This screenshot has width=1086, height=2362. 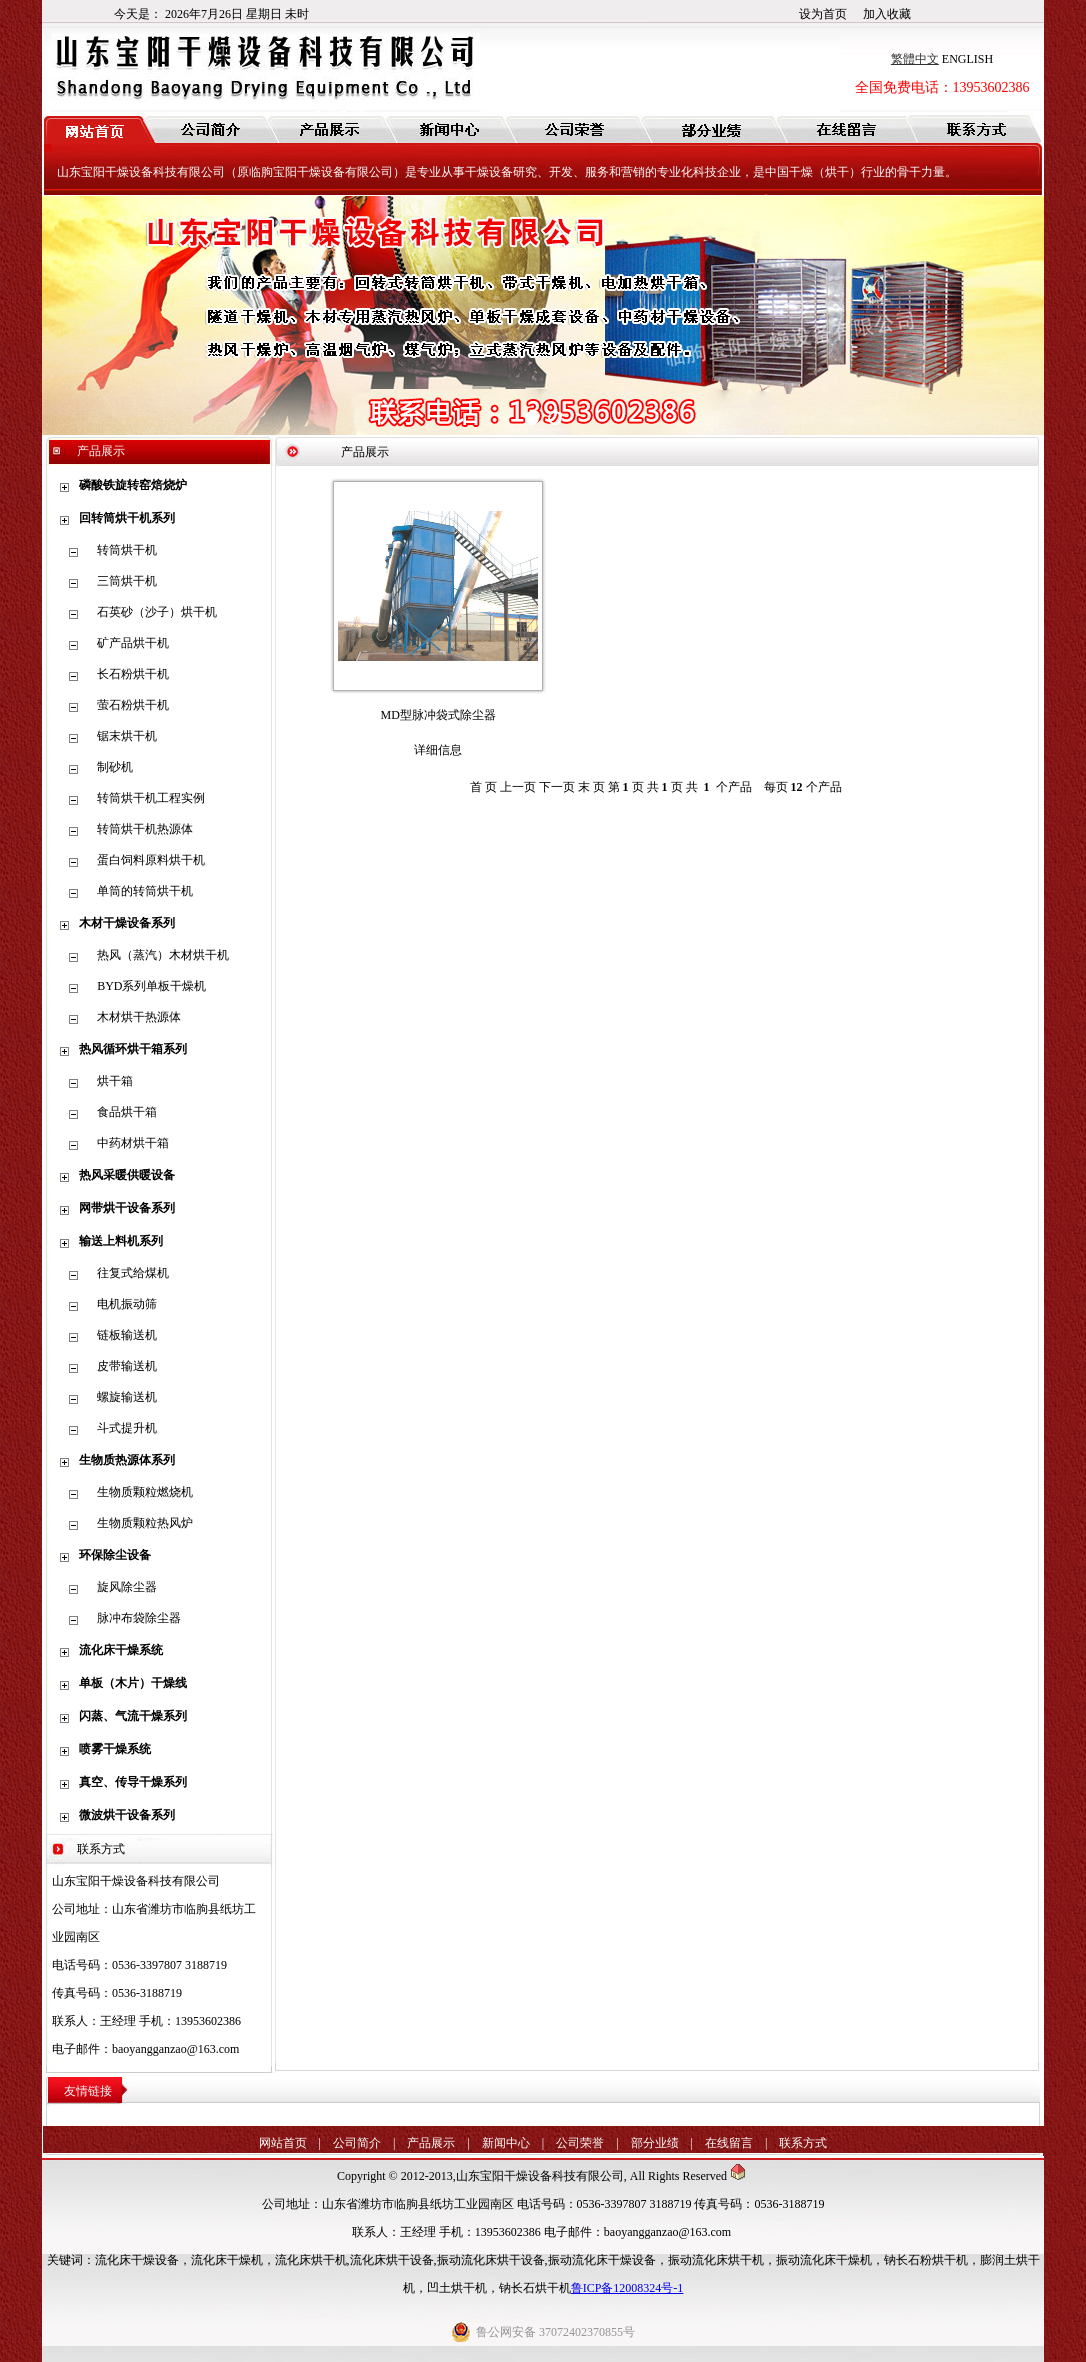 What do you see at coordinates (127, 550) in the screenshot?
I see `转筒烘干机` at bounding box center [127, 550].